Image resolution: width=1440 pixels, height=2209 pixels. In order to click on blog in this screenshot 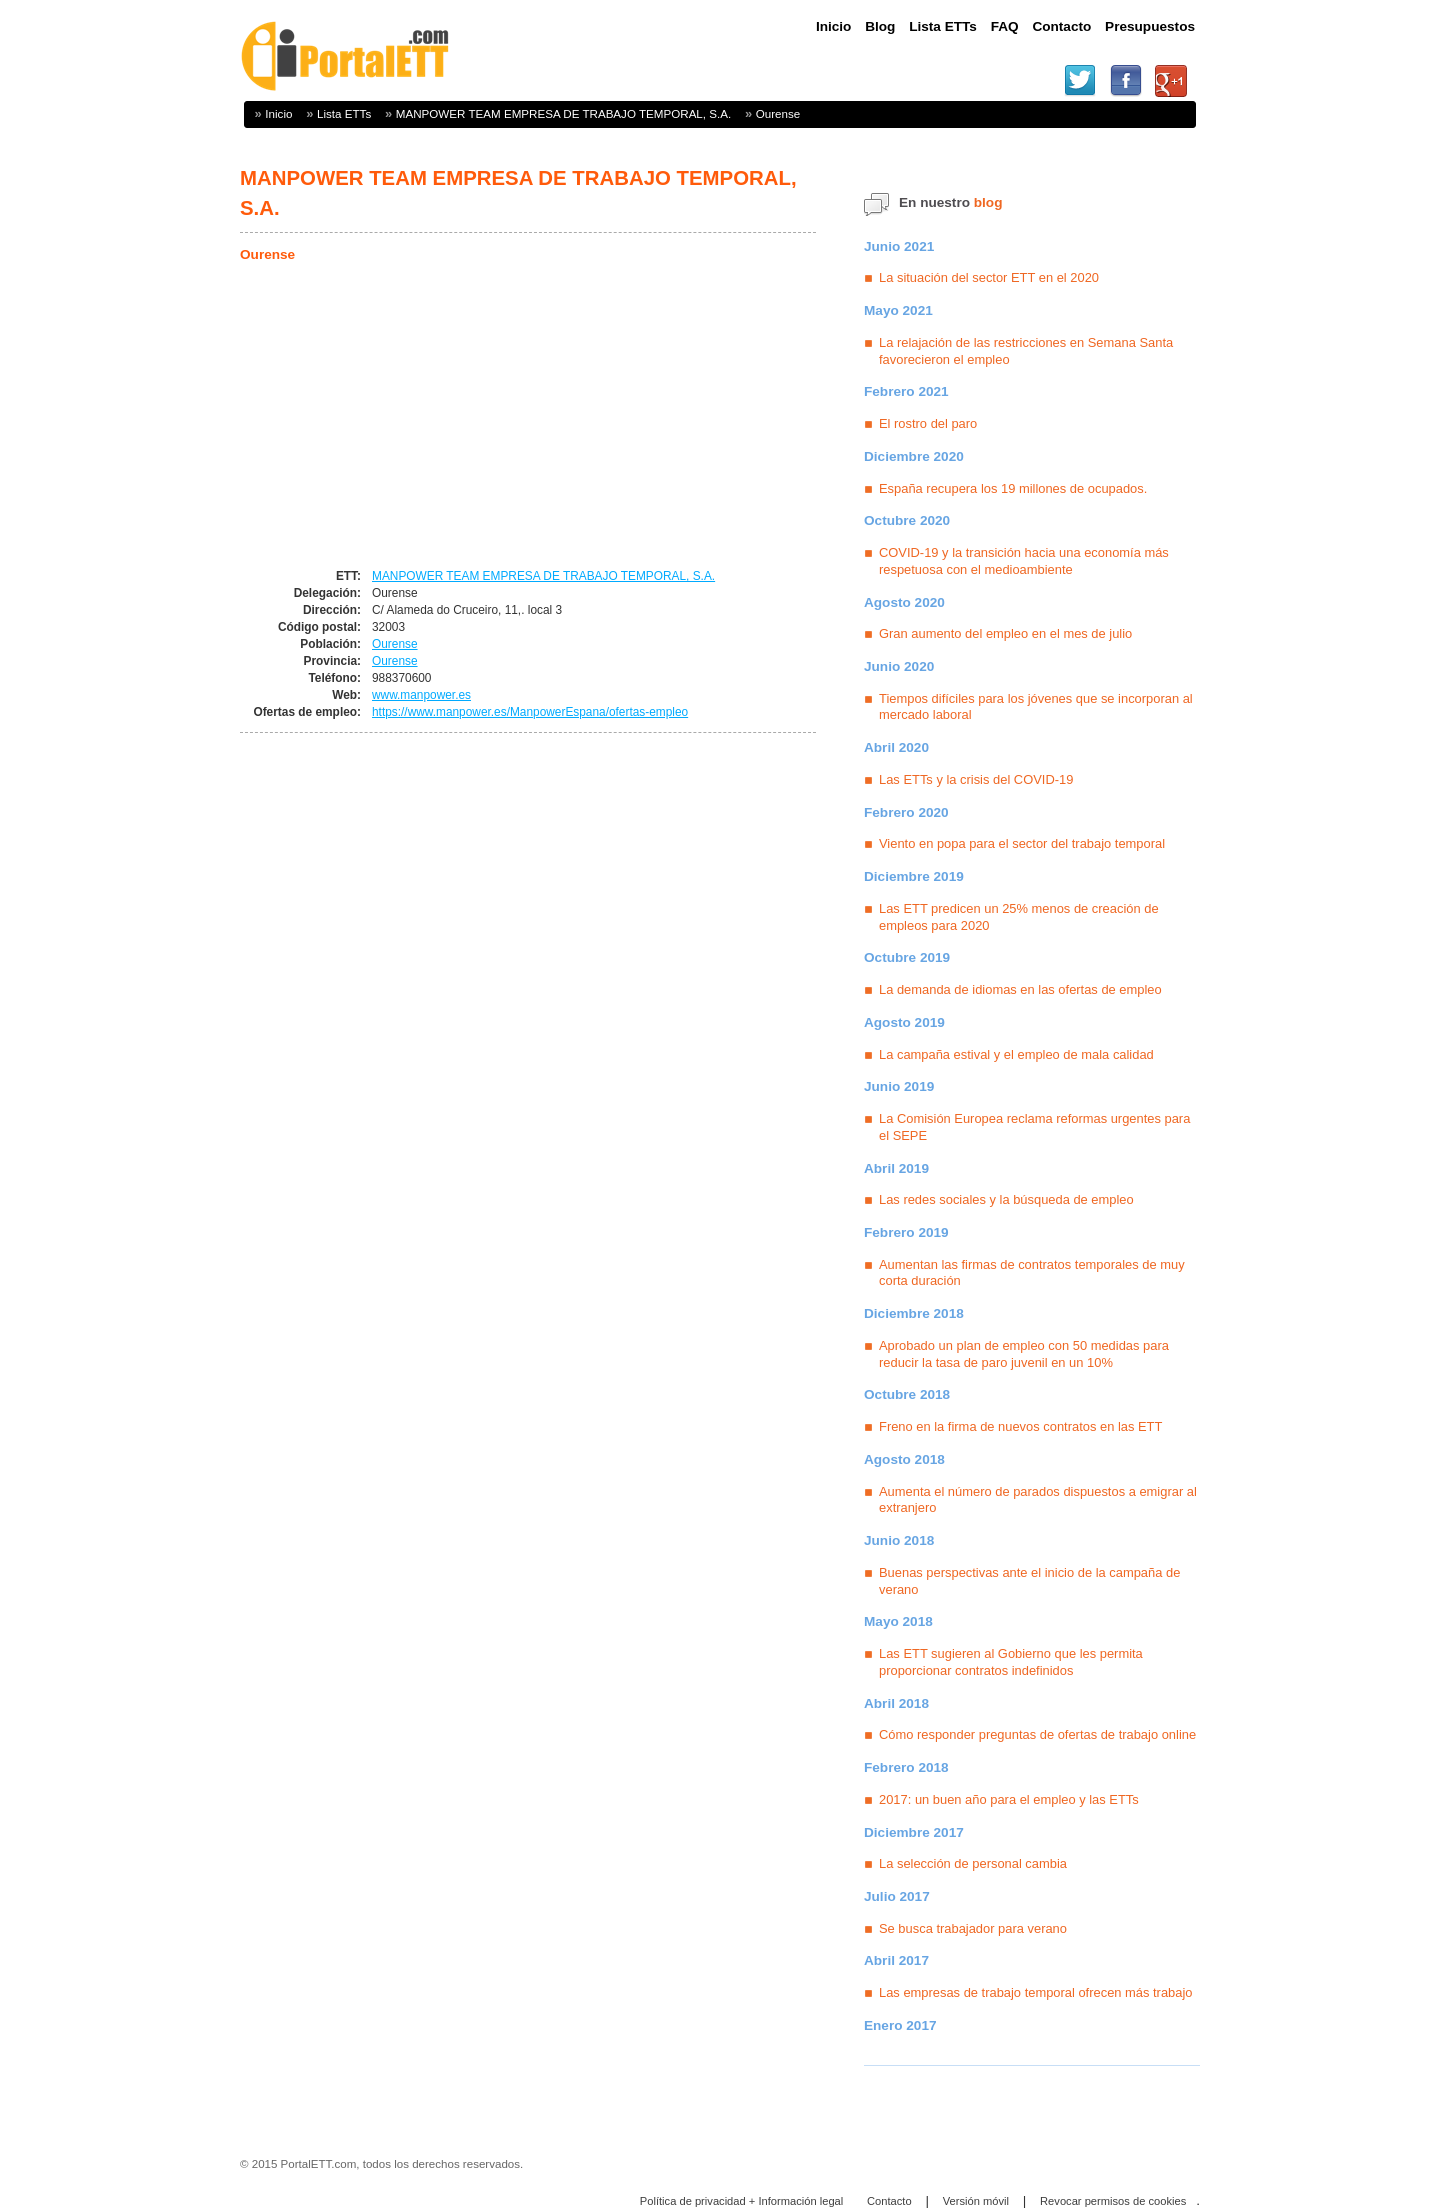, I will do `click(988, 202)`.